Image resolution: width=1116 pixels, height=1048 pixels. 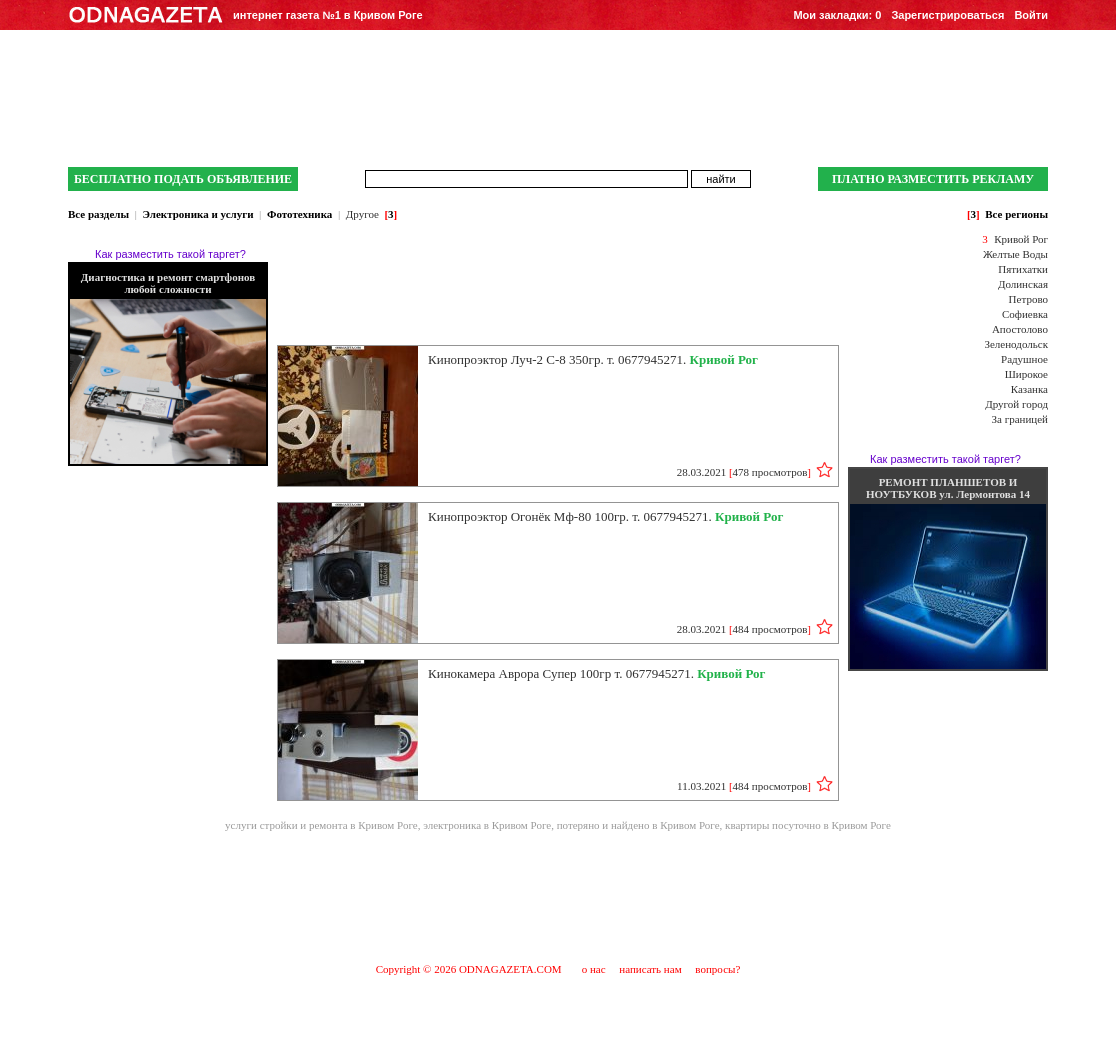 What do you see at coordinates (1016, 214) in the screenshot?
I see `Все регионы` at bounding box center [1016, 214].